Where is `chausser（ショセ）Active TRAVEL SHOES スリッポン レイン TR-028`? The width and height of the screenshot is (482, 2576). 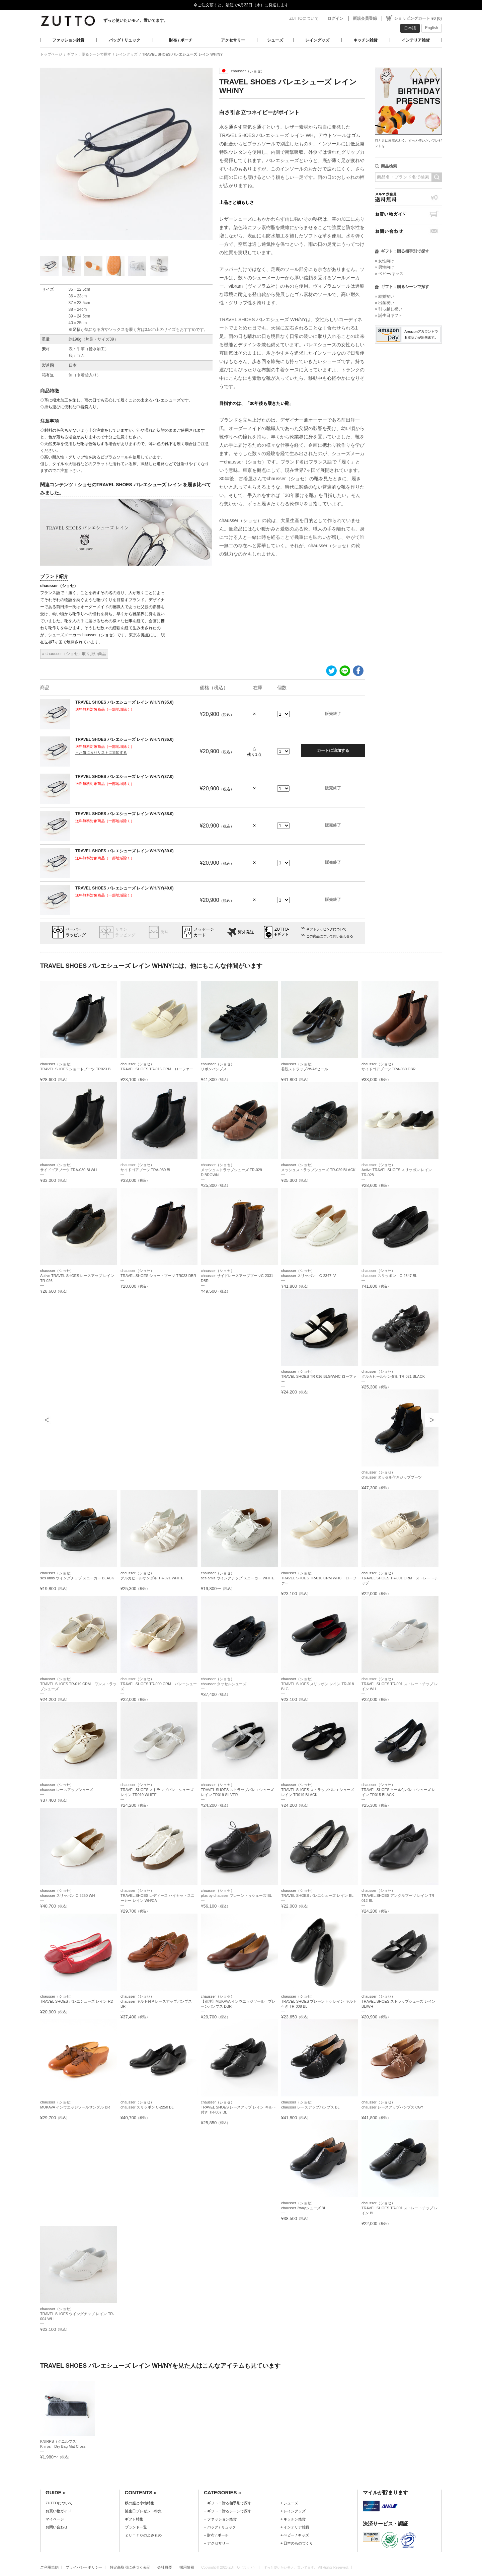
chausser（ショセ）Active TRAVEL SHOES スリッポン レイン TR-028 is located at coordinates (397, 1170).